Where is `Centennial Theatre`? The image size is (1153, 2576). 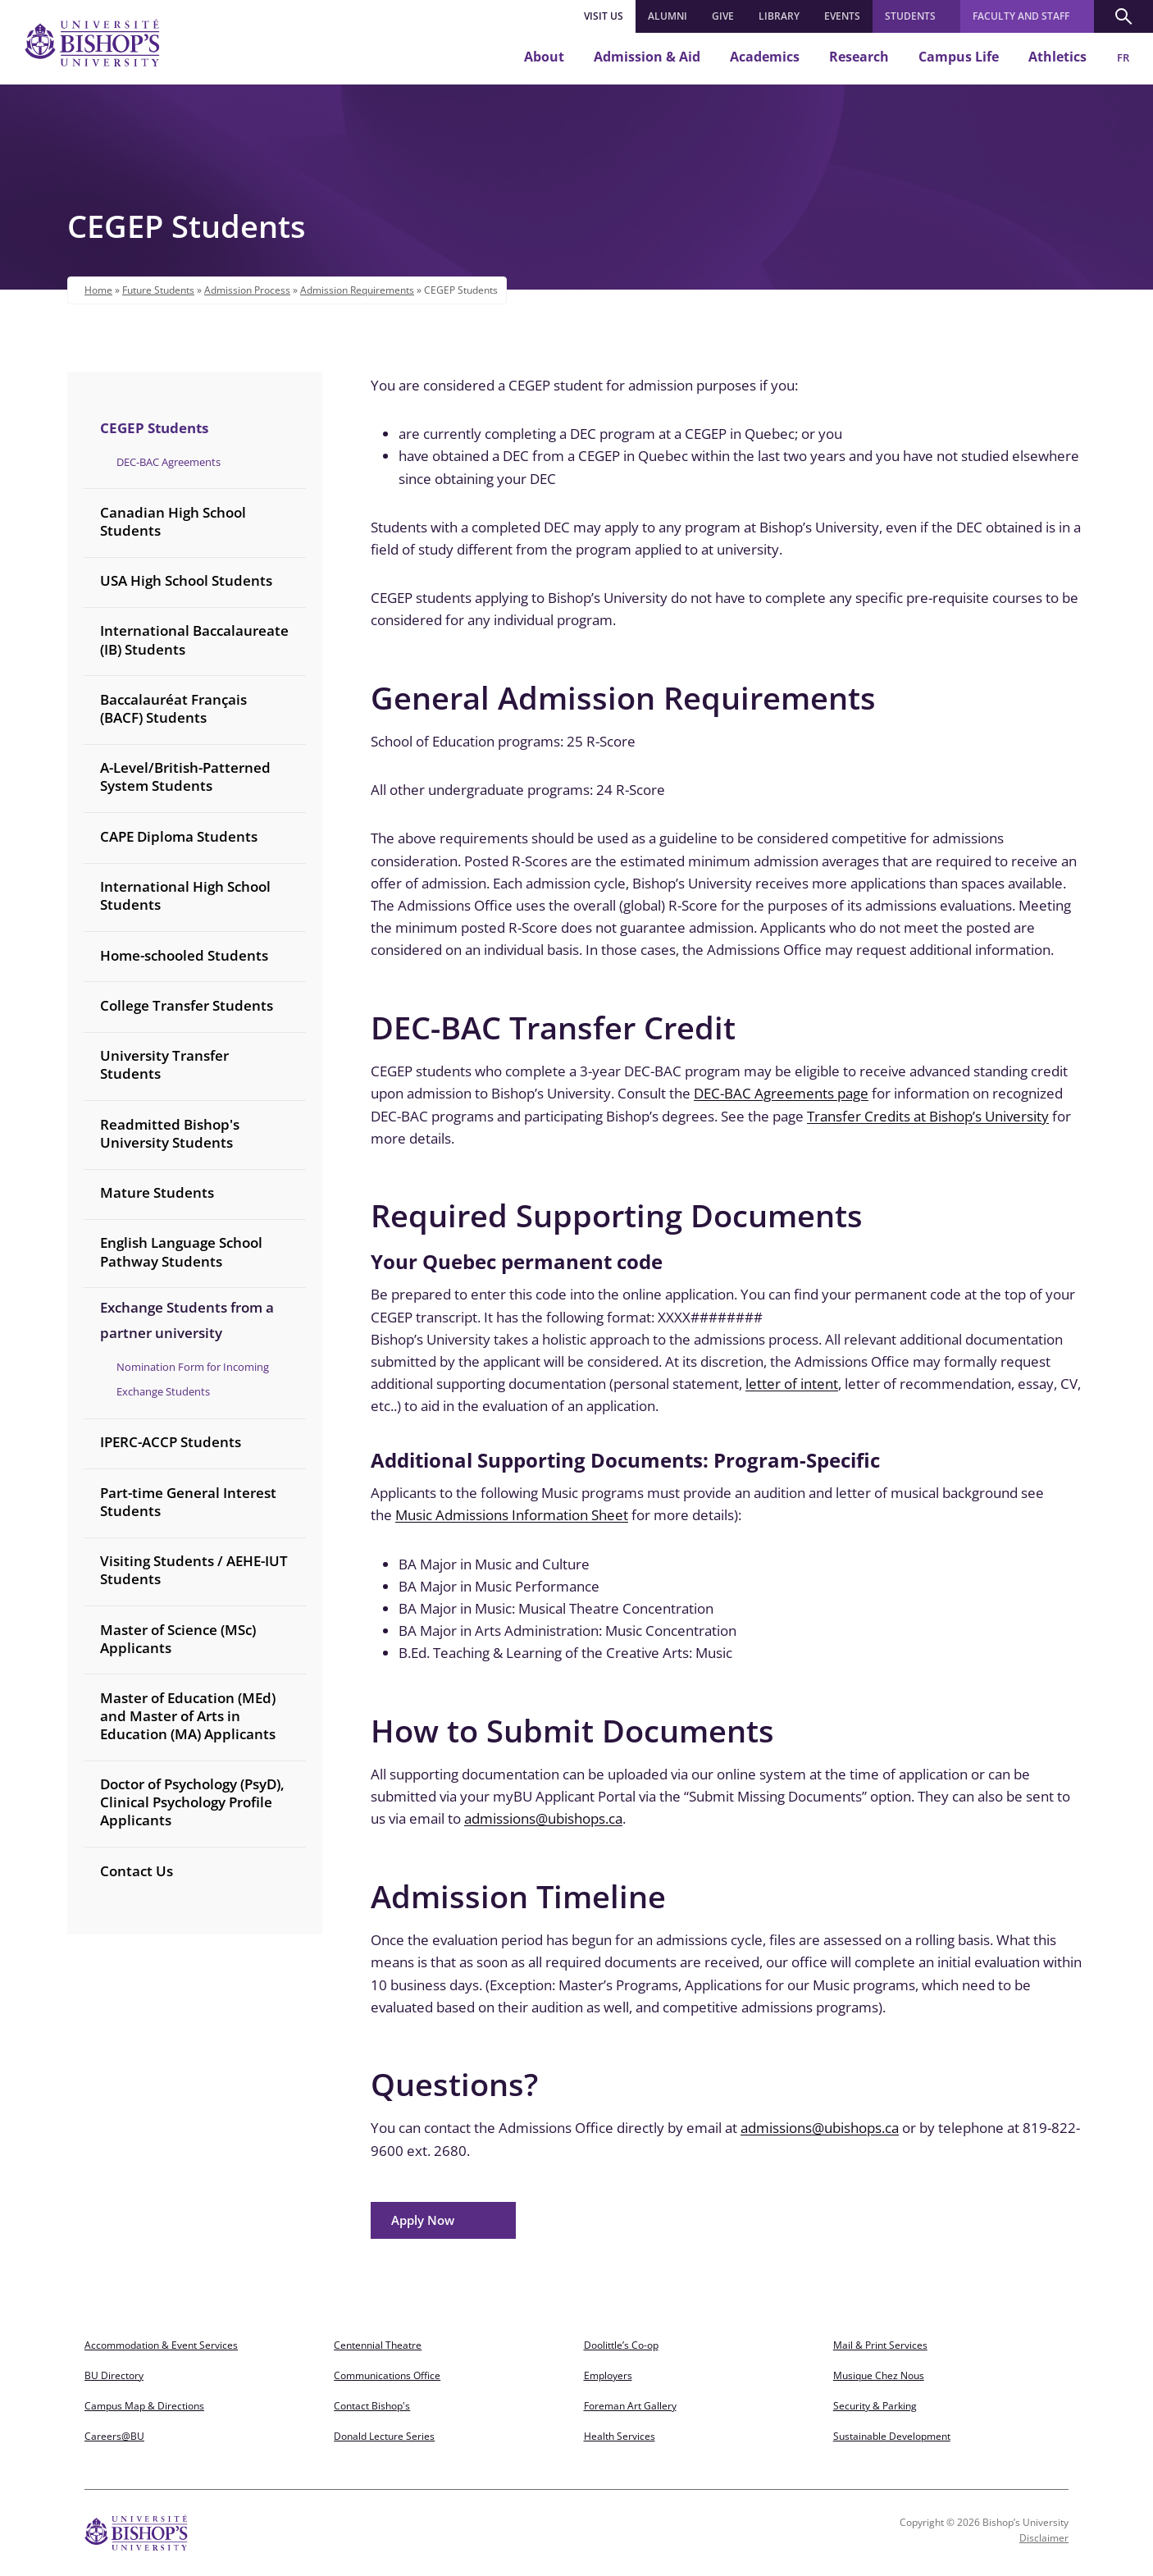 Centennial Theatre is located at coordinates (378, 2345).